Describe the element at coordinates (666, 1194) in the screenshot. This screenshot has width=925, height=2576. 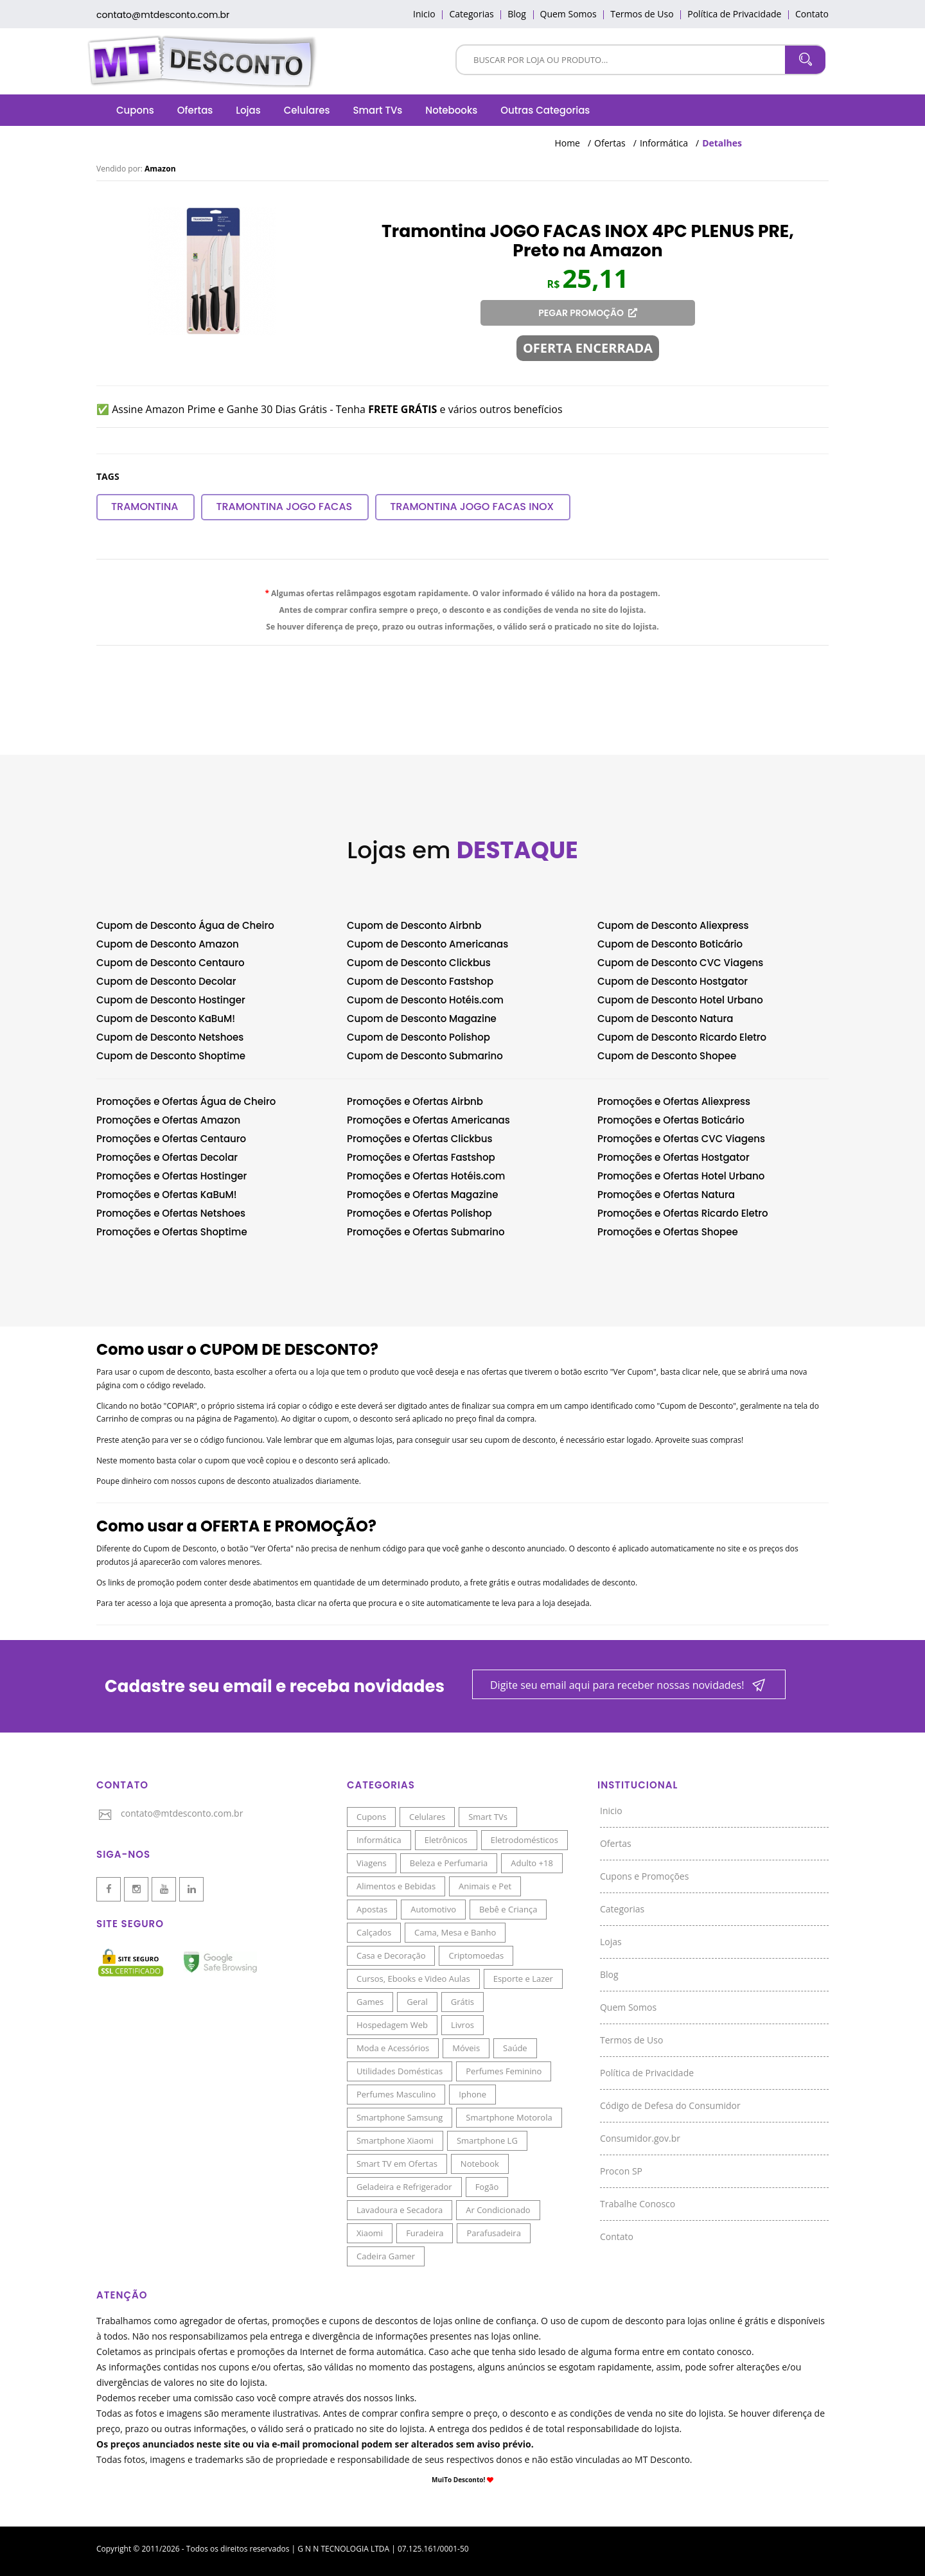
I see `Promoções e Ofertas Natura` at that location.